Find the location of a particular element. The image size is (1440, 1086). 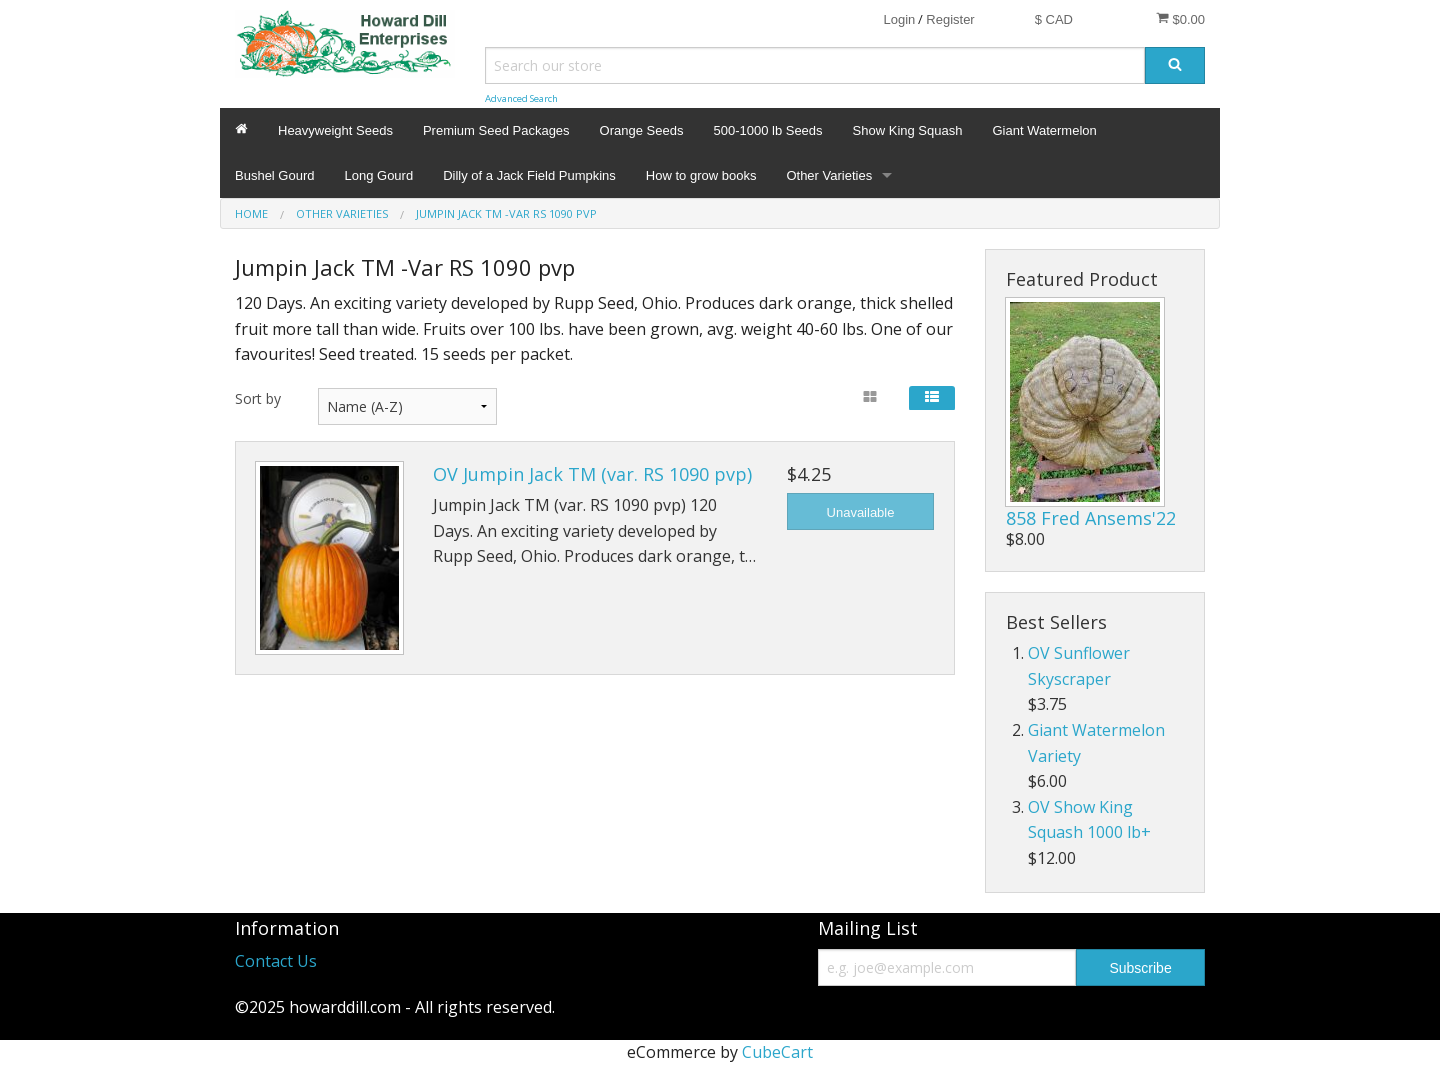

Bushel Gourd is located at coordinates (275, 175).